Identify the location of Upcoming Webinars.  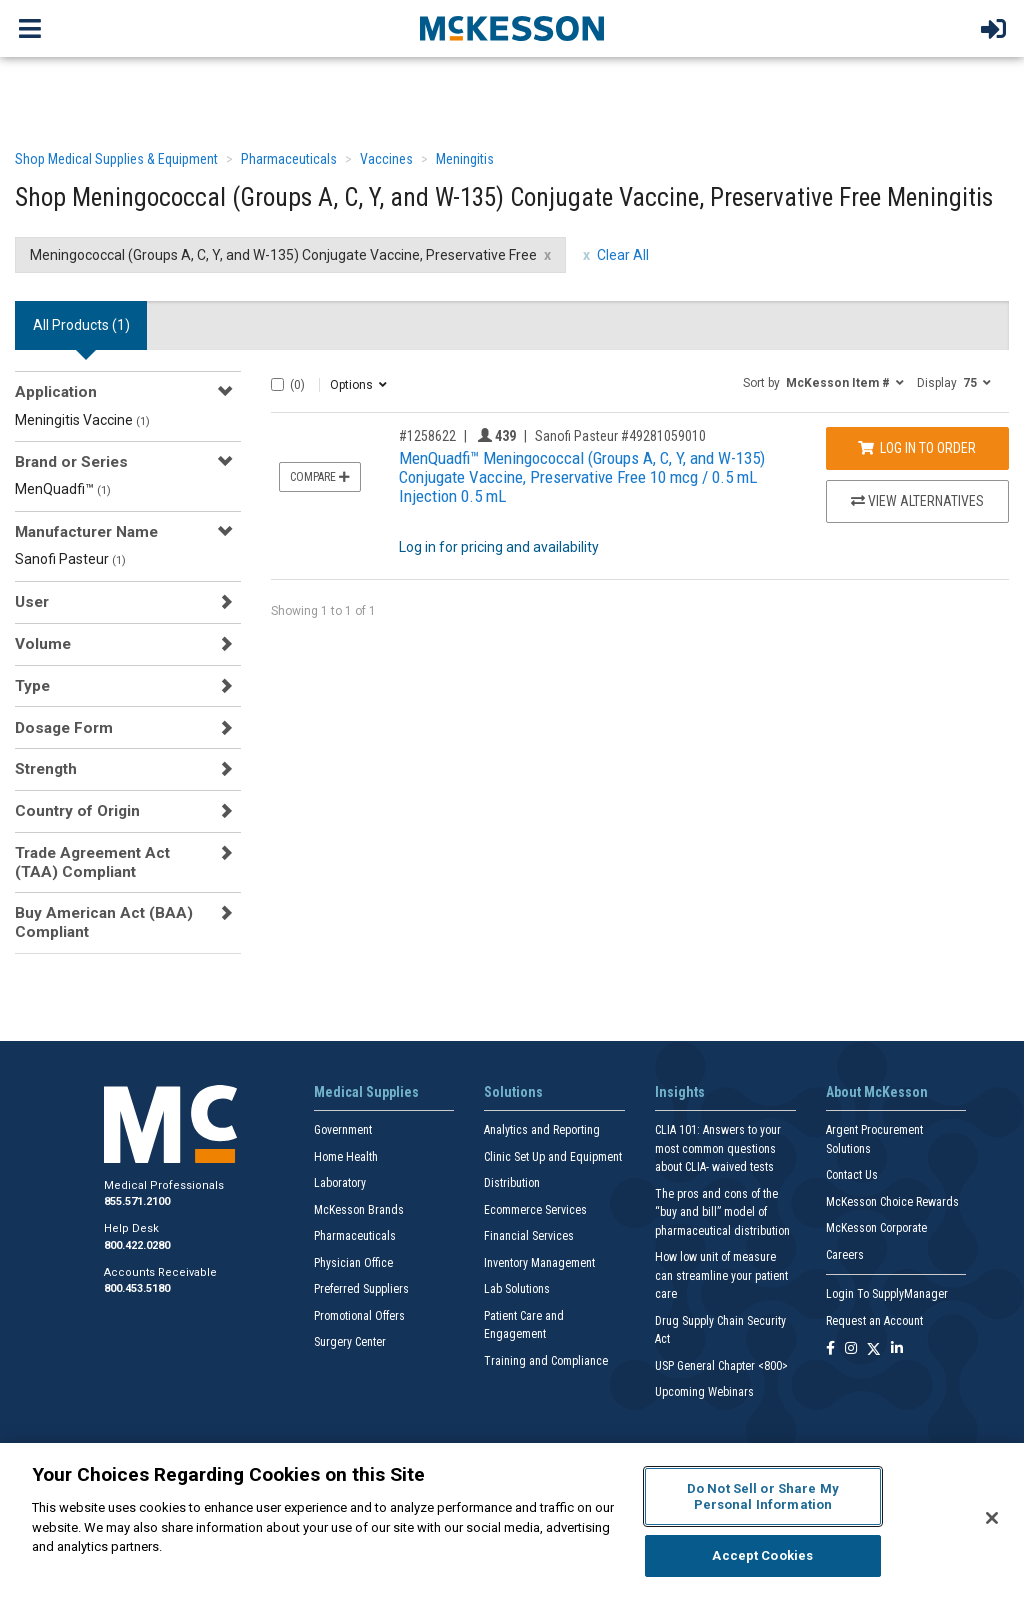
(704, 1392).